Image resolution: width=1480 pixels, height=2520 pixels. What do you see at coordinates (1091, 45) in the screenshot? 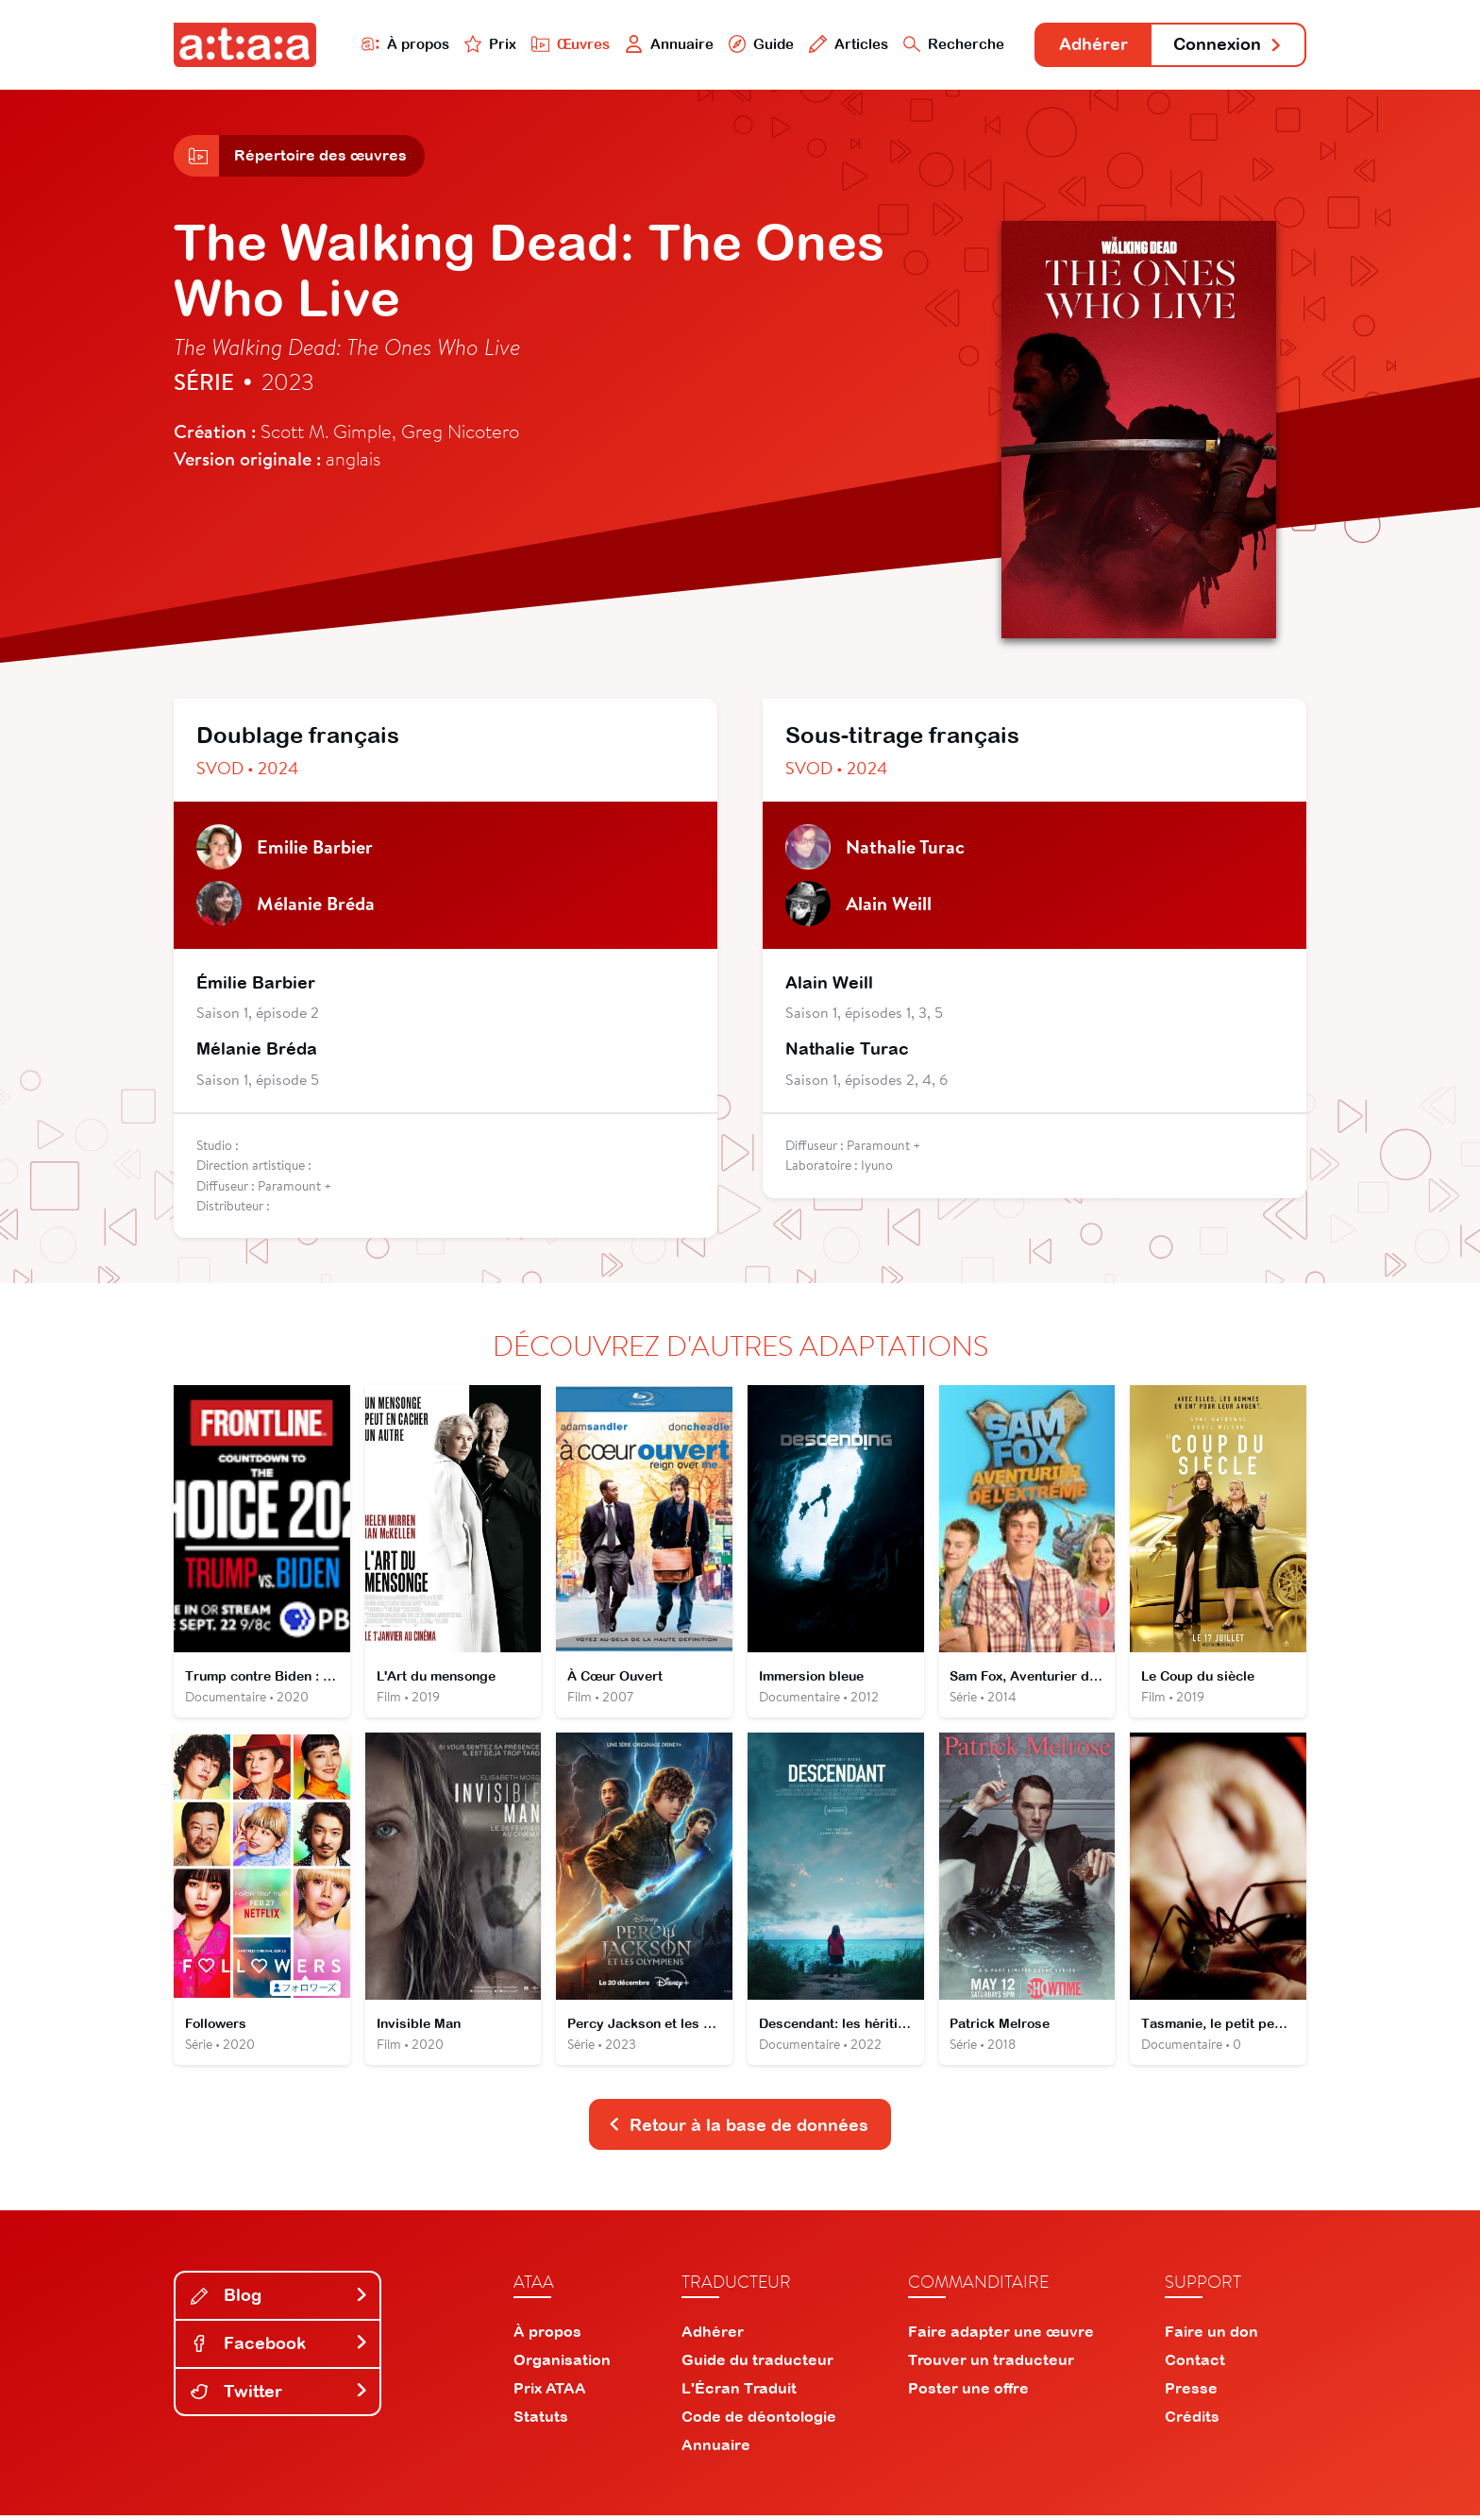
I see `Adhérer` at bounding box center [1091, 45].